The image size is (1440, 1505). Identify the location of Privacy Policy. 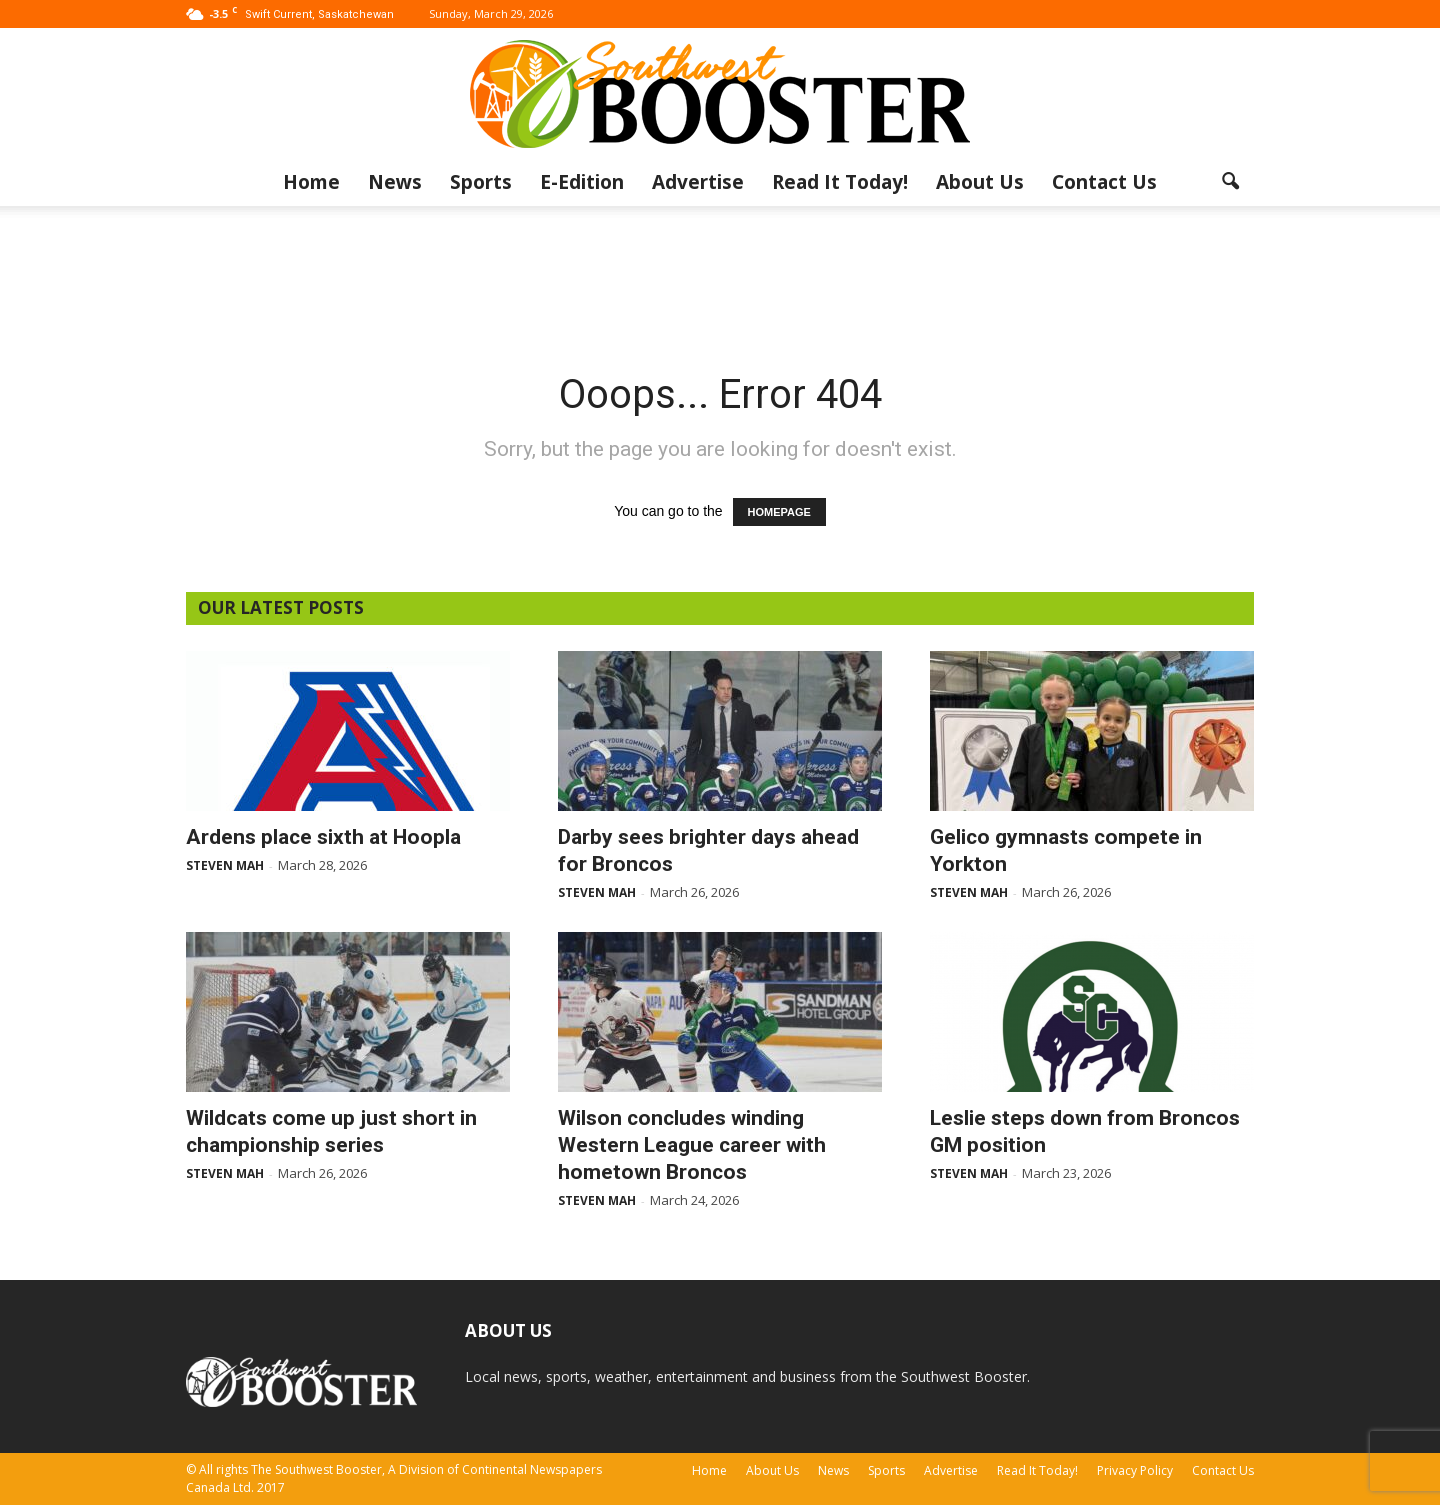
(1135, 1470).